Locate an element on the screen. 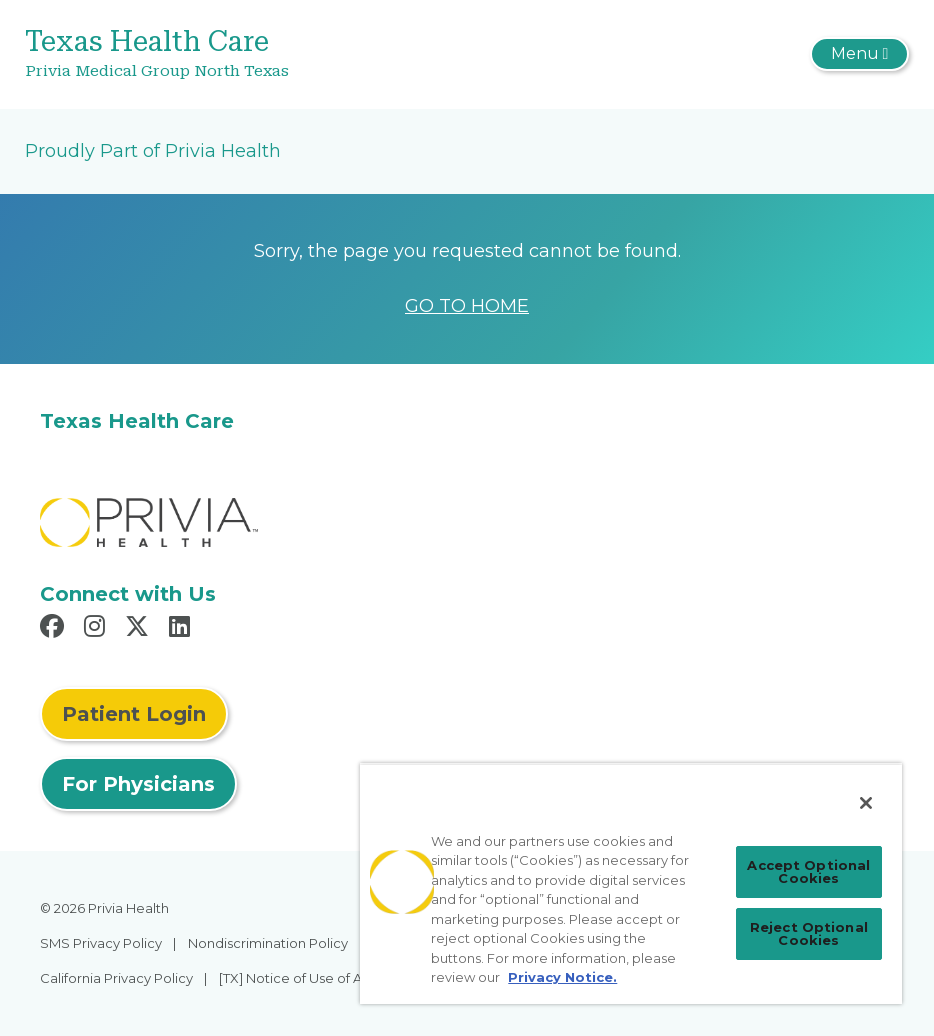 Image resolution: width=934 pixels, height=1036 pixels. Reject Optional Cookies is located at coordinates (809, 933).